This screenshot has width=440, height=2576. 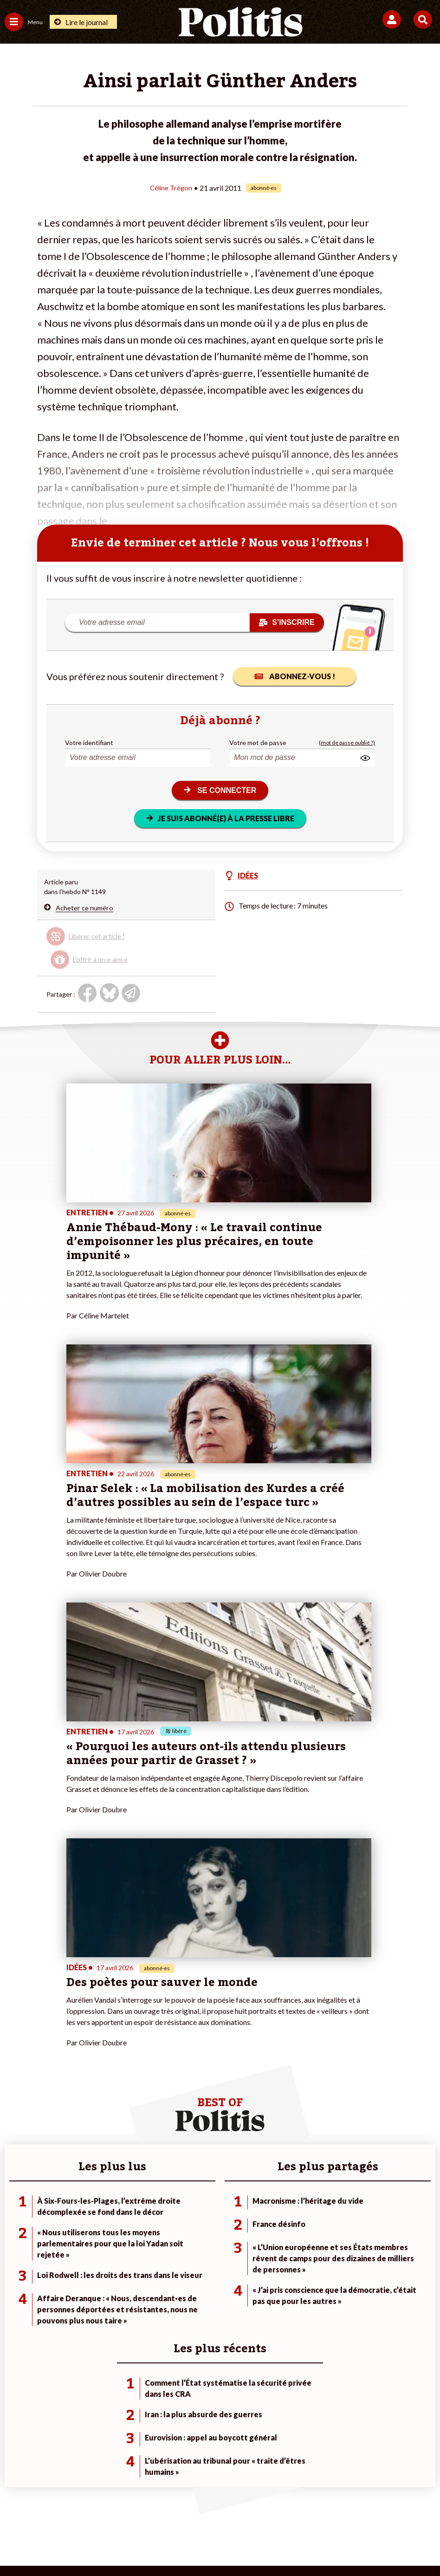 What do you see at coordinates (127, 2544) in the screenshot?
I see `[bluesky]` at bounding box center [127, 2544].